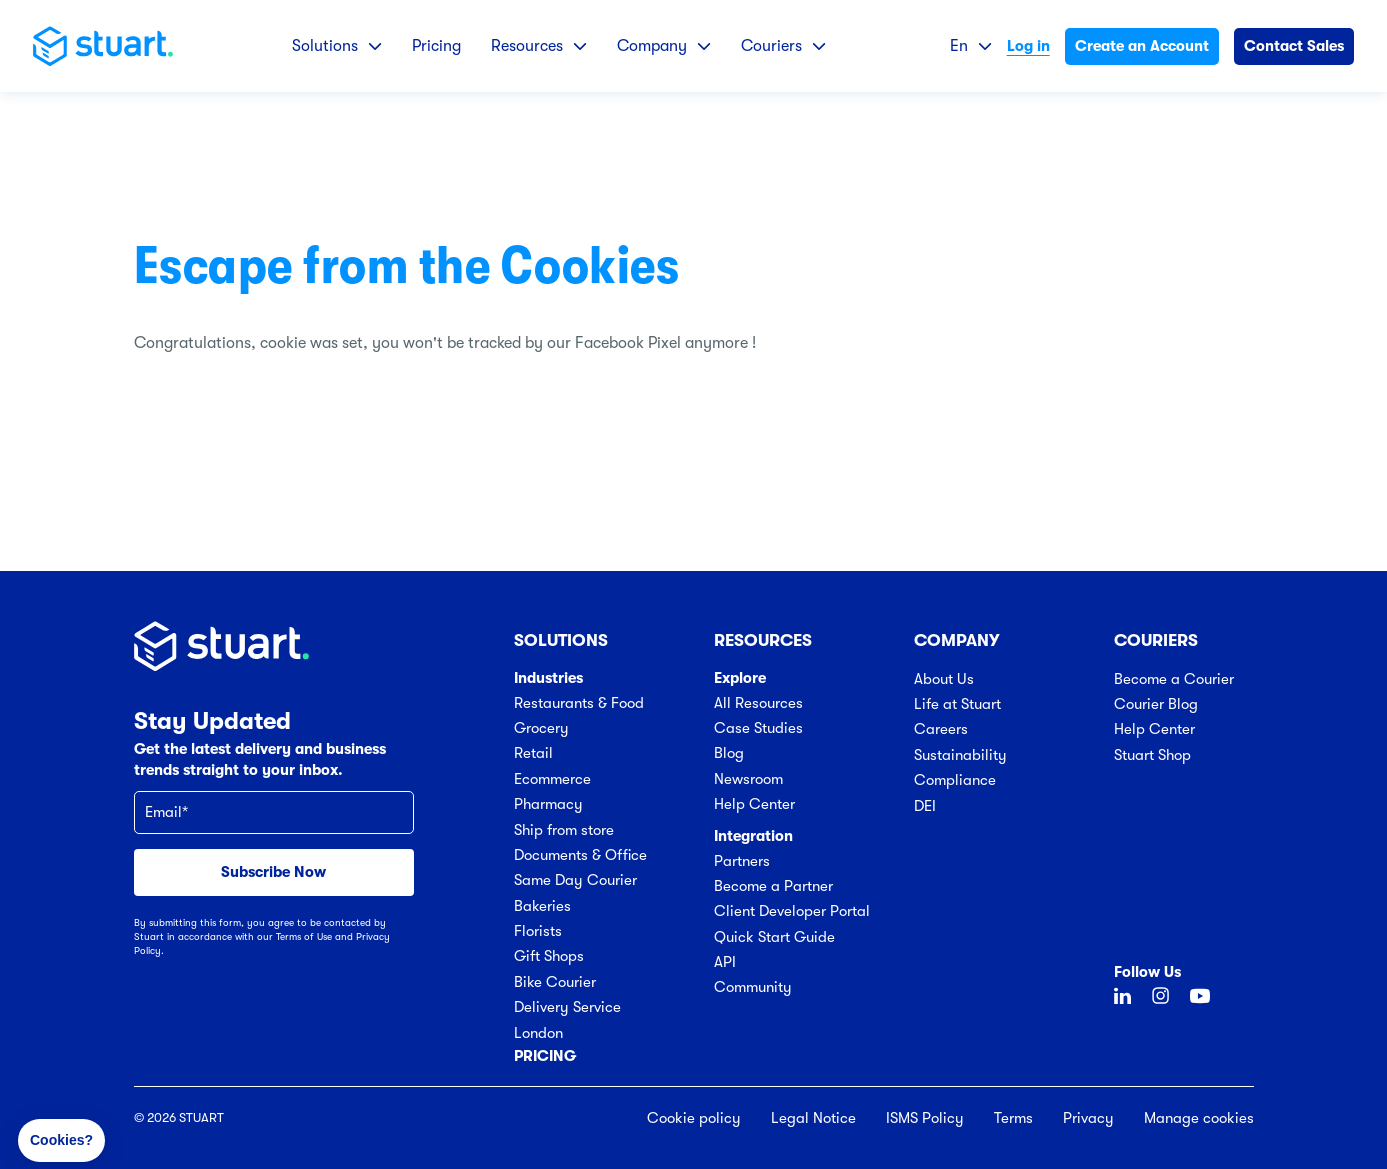 The height and width of the screenshot is (1169, 1387). Describe the element at coordinates (960, 755) in the screenshot. I see `Sustainability` at that location.